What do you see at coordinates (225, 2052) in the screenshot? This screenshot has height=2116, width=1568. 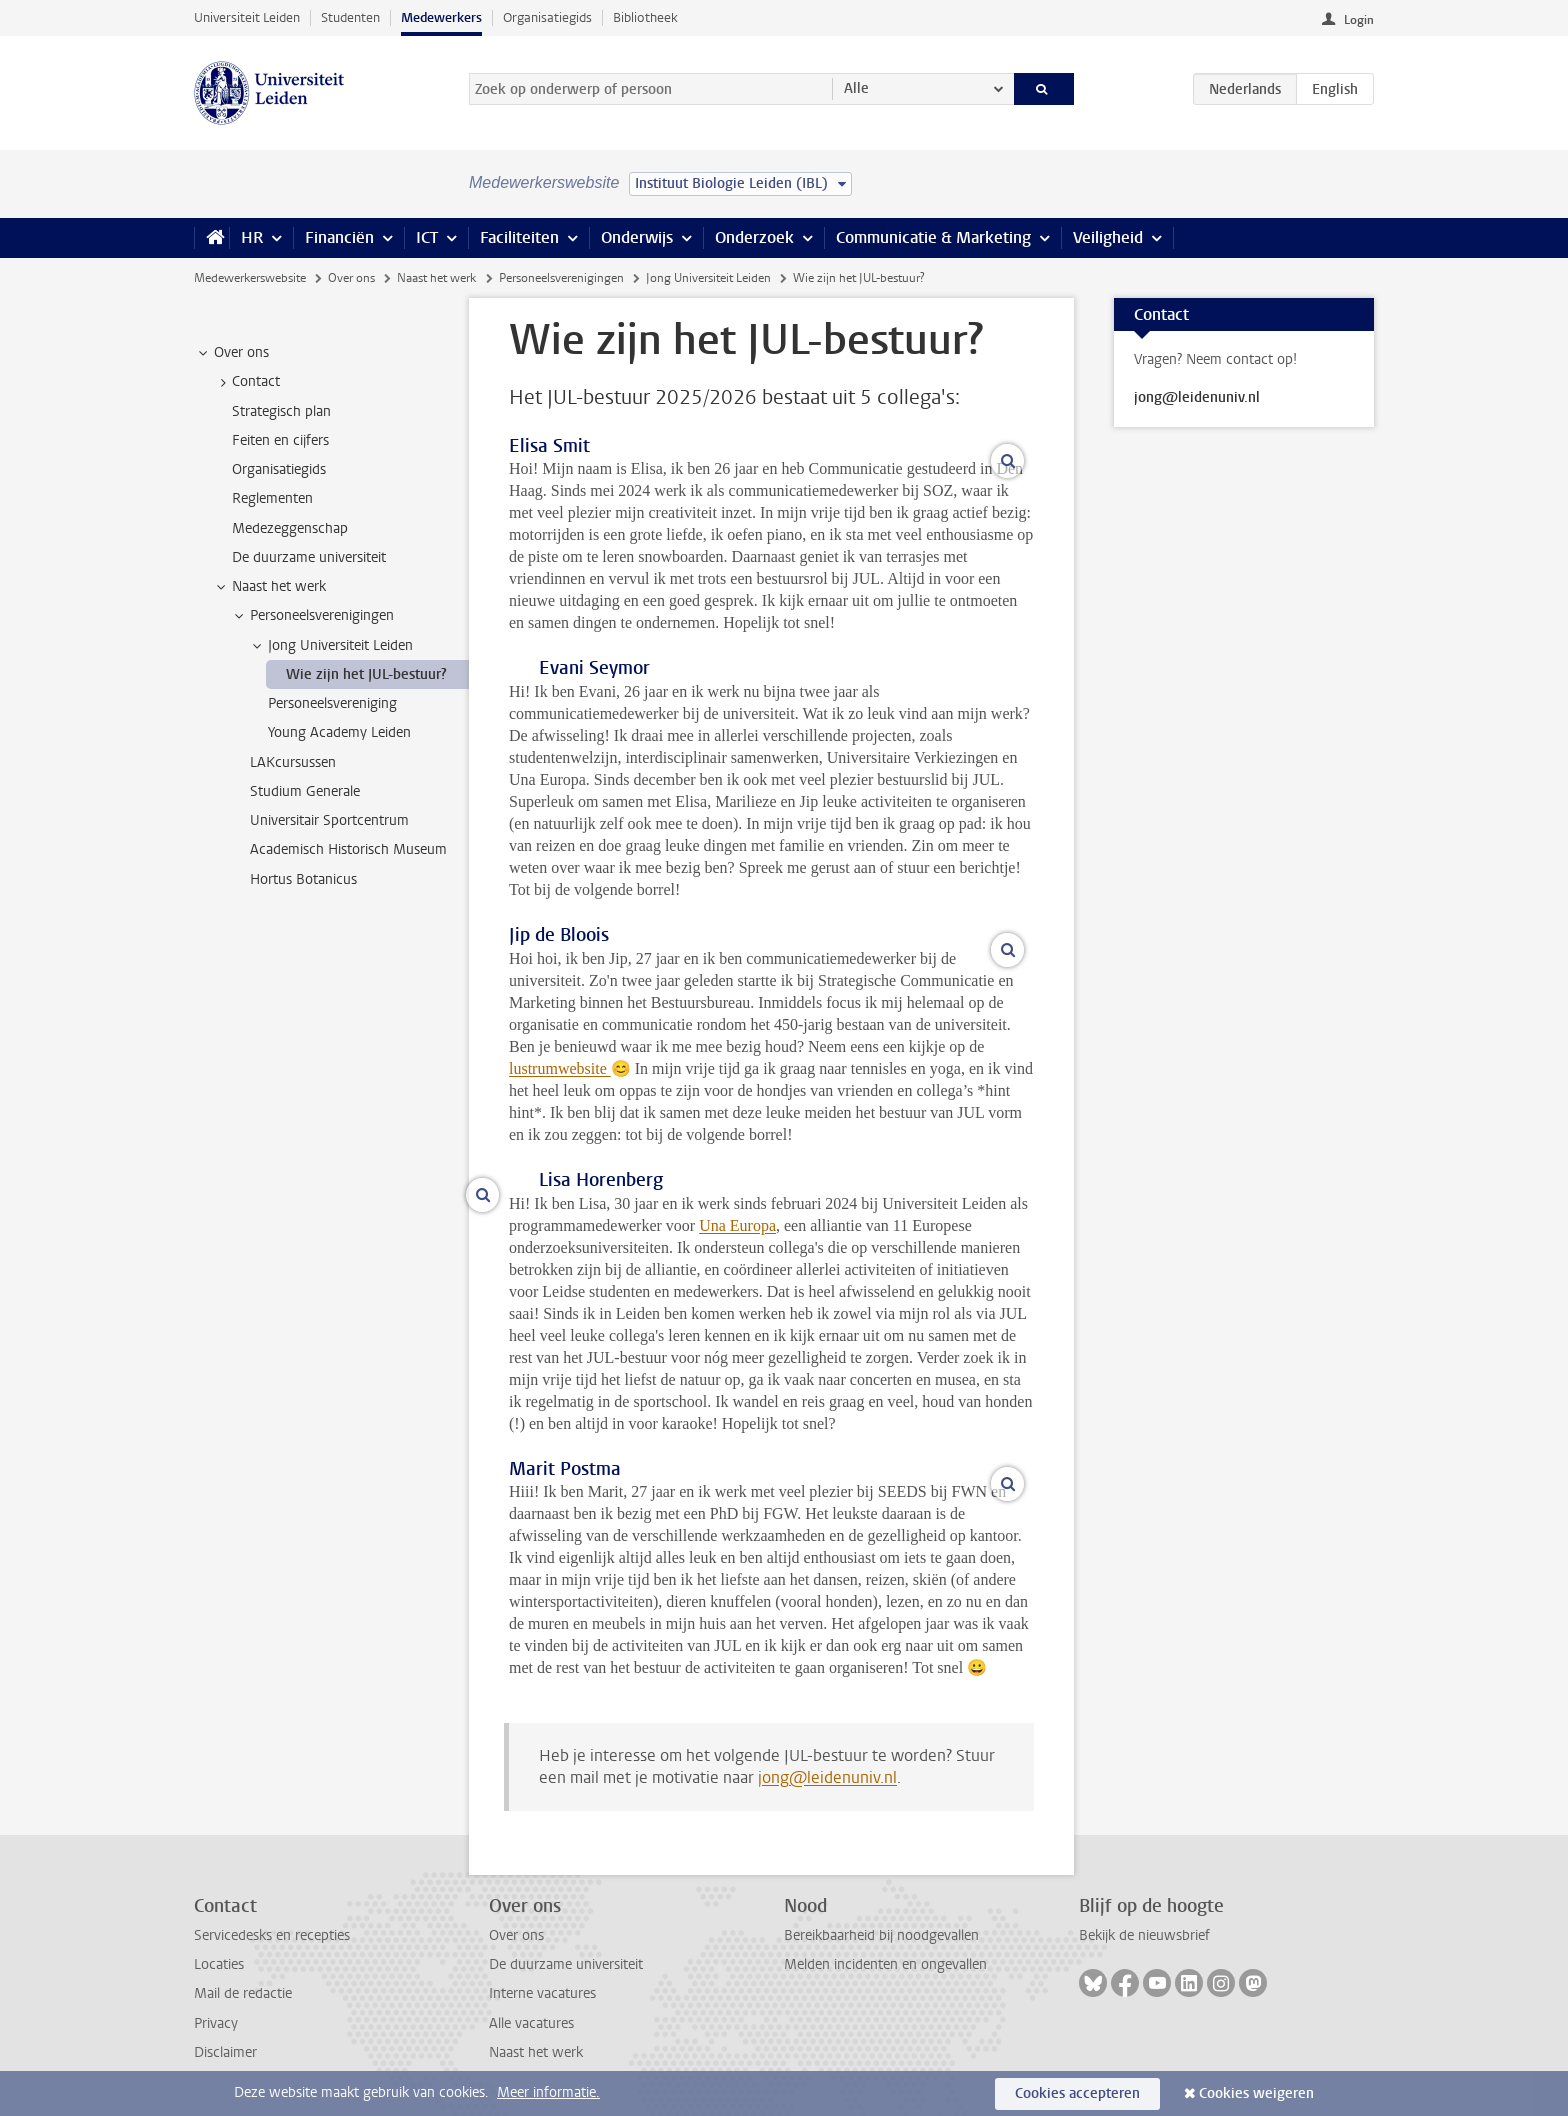 I see `Disclaimer` at bounding box center [225, 2052].